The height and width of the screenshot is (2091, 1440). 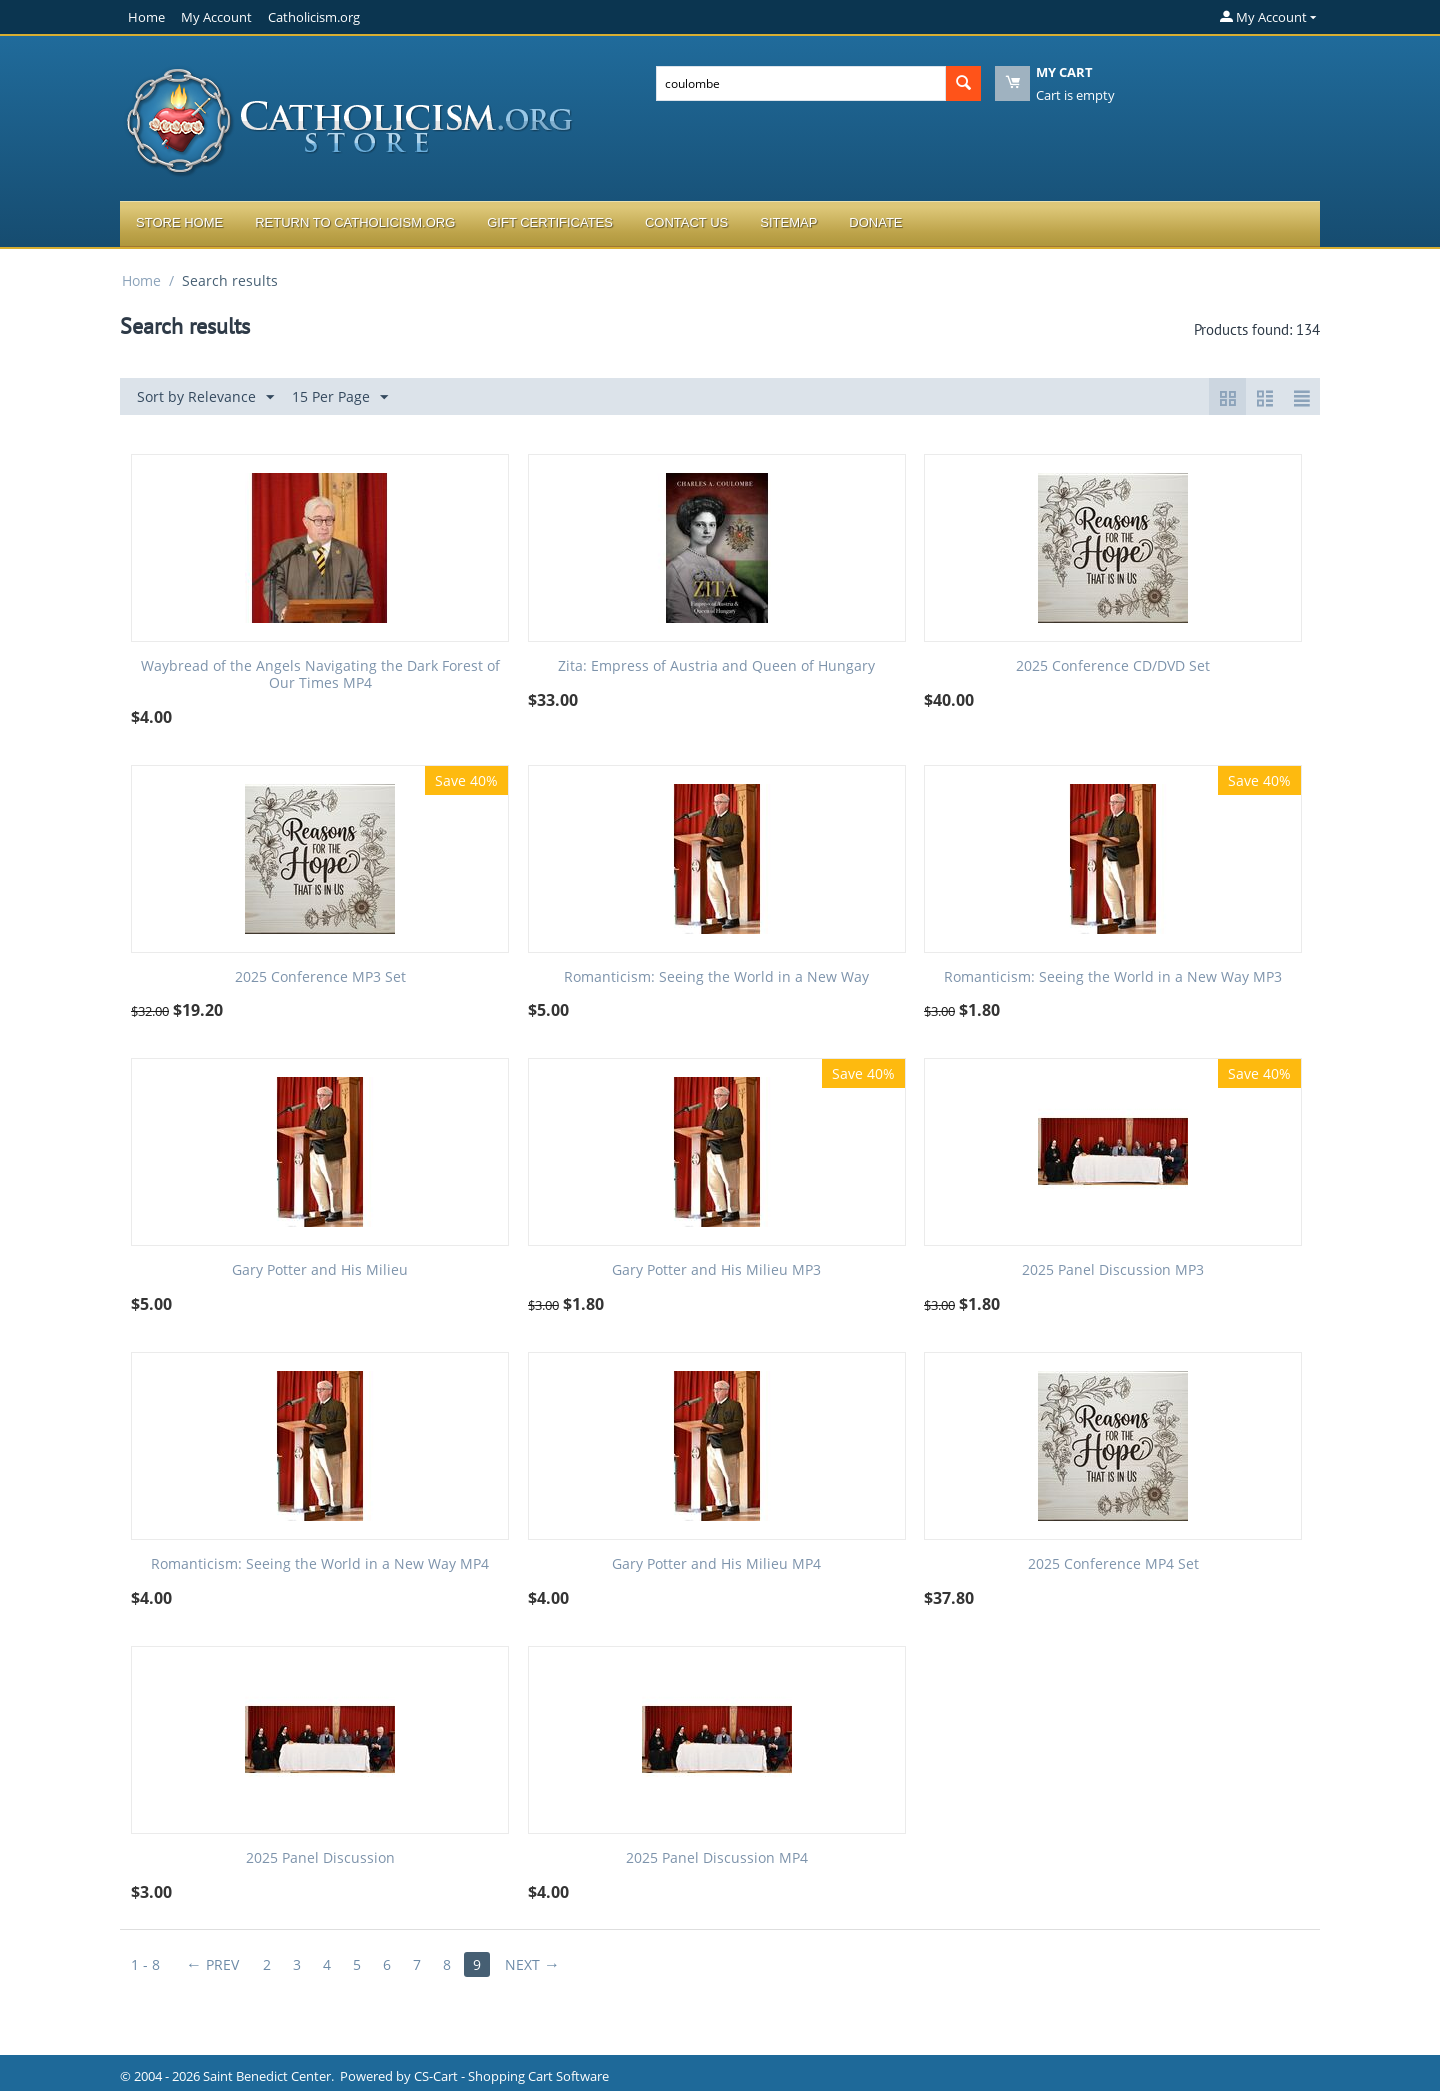 I want to click on 2025 Panel Discussion, so click(x=320, y=1858).